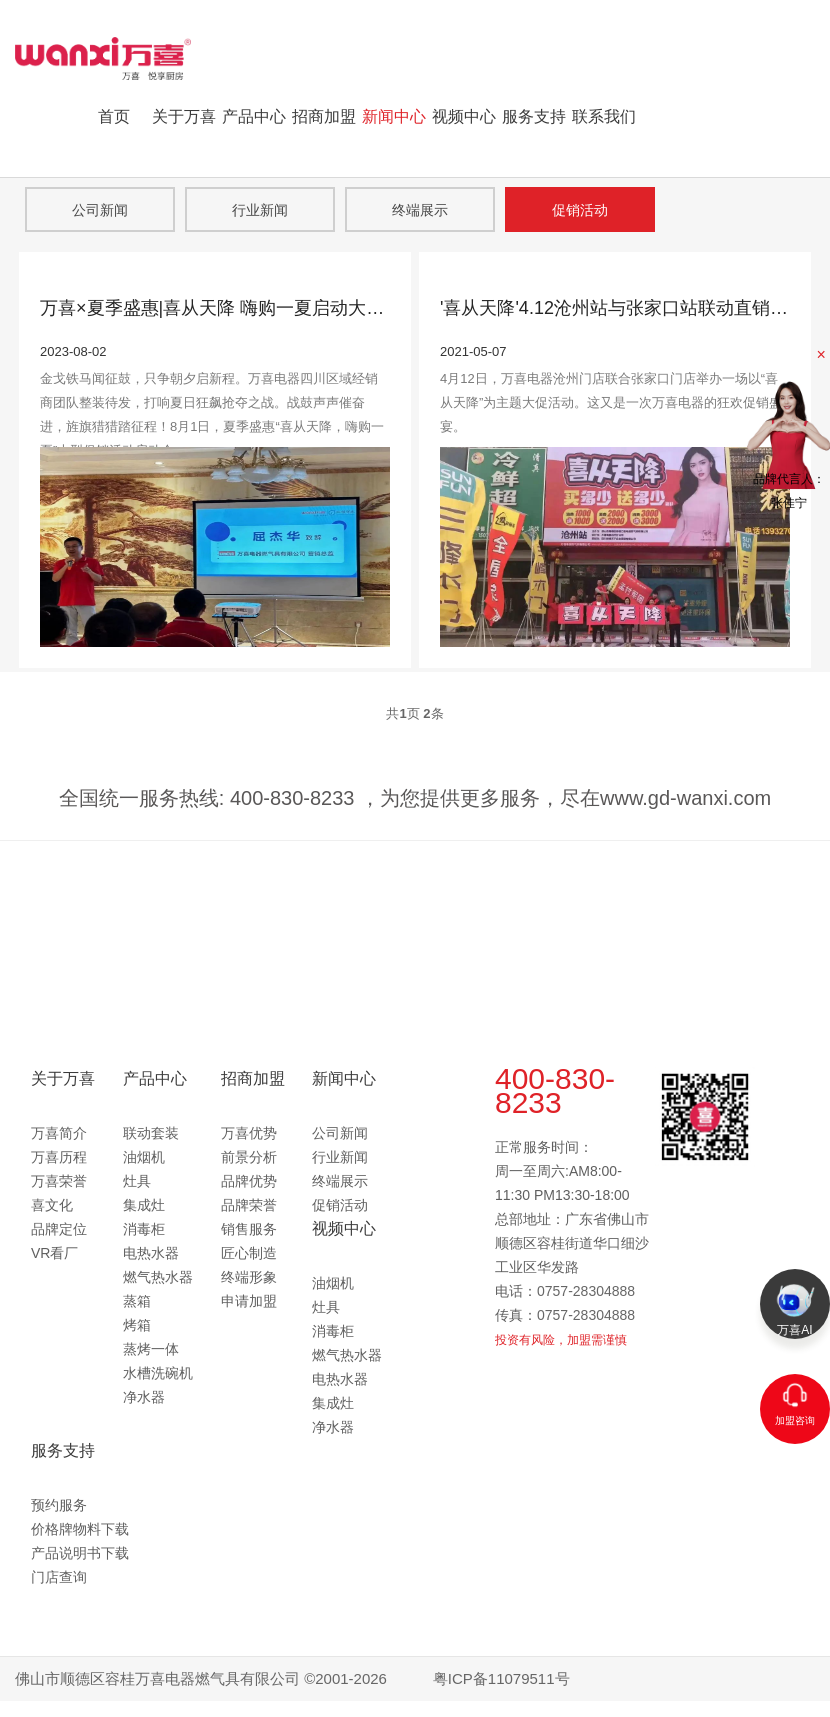 The width and height of the screenshot is (830, 1717). Describe the element at coordinates (137, 1181) in the screenshot. I see `灶具` at that location.